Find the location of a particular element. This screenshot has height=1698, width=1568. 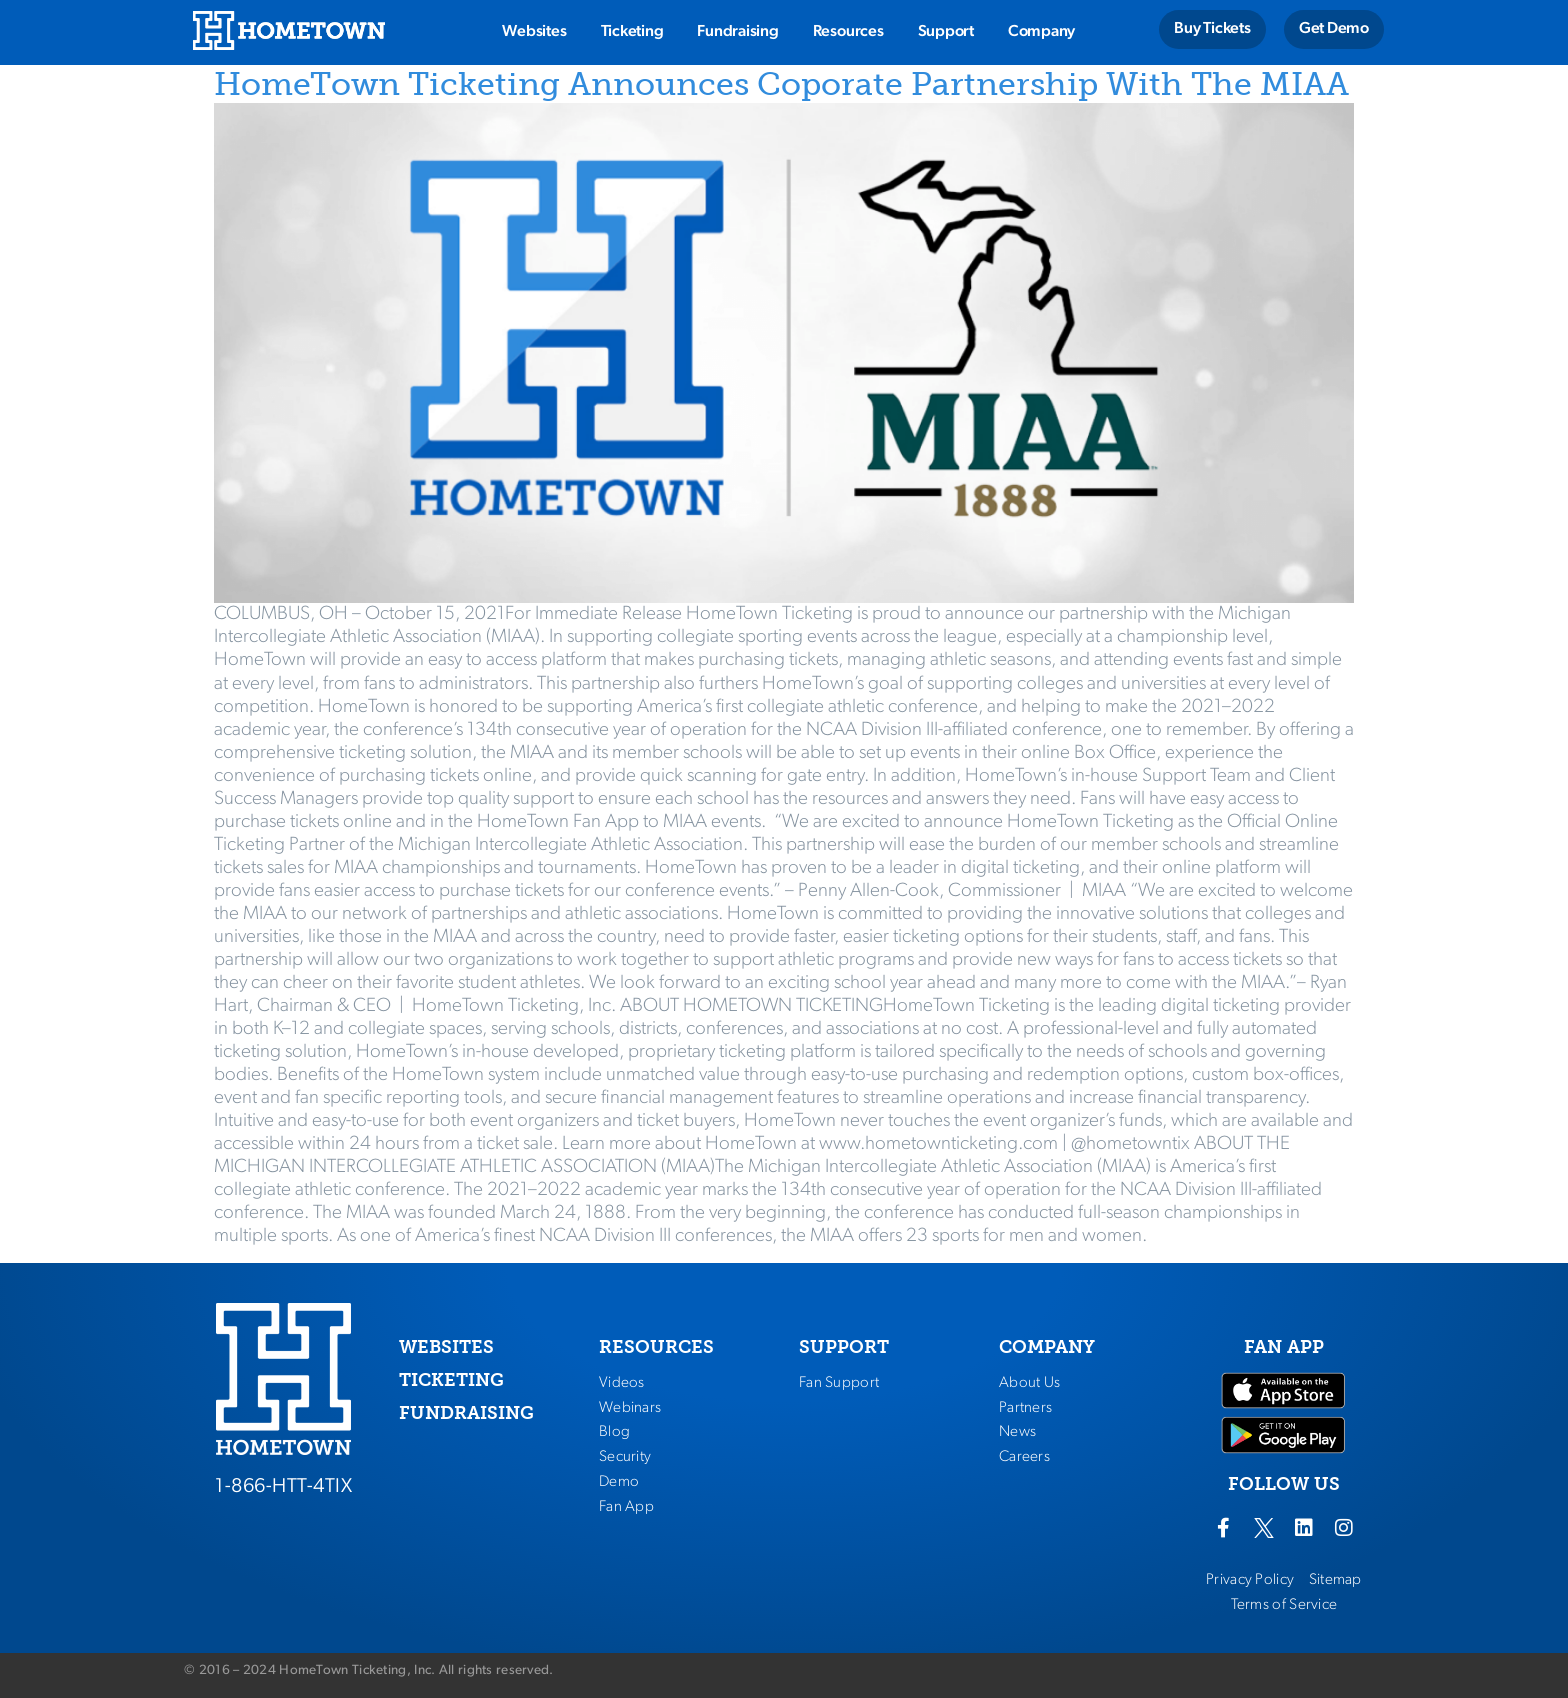

HomeTown Ticketing Announces Coporate Partnership With The MIAA is located at coordinates (781, 84).